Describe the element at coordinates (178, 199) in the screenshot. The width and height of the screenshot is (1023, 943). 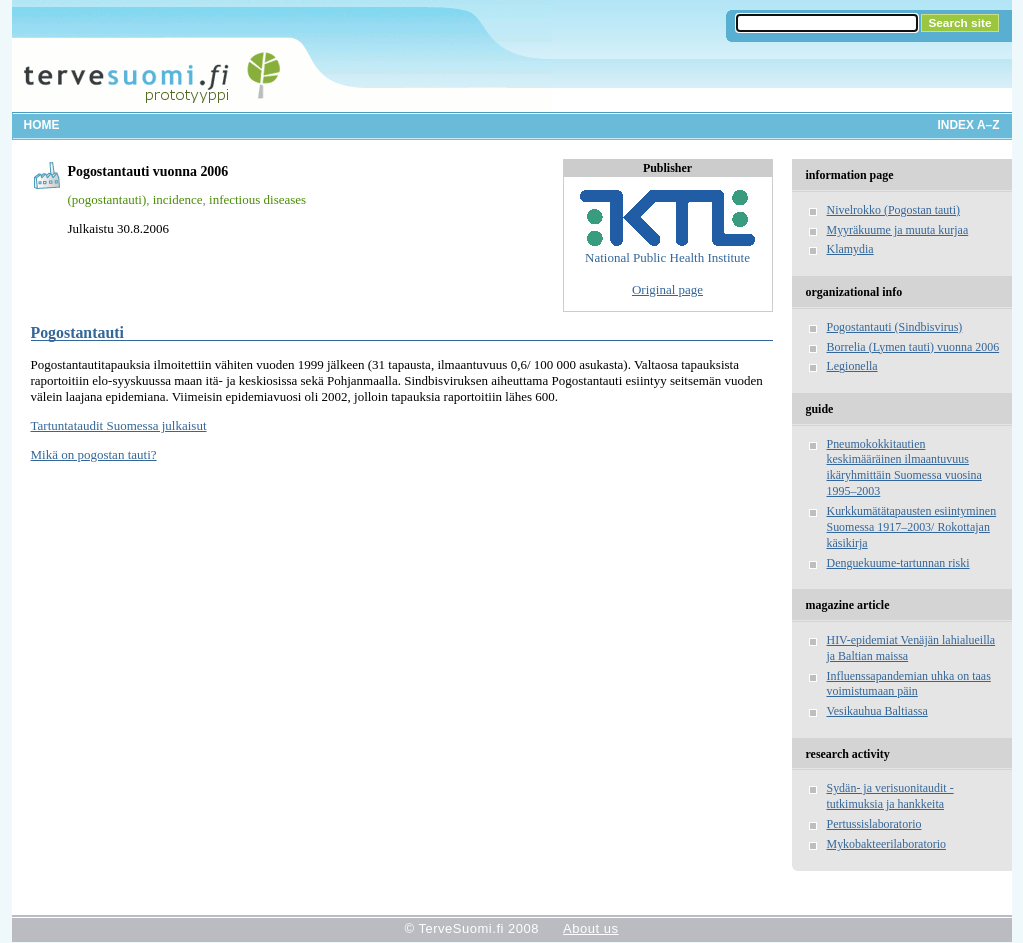
I see `incidence` at that location.